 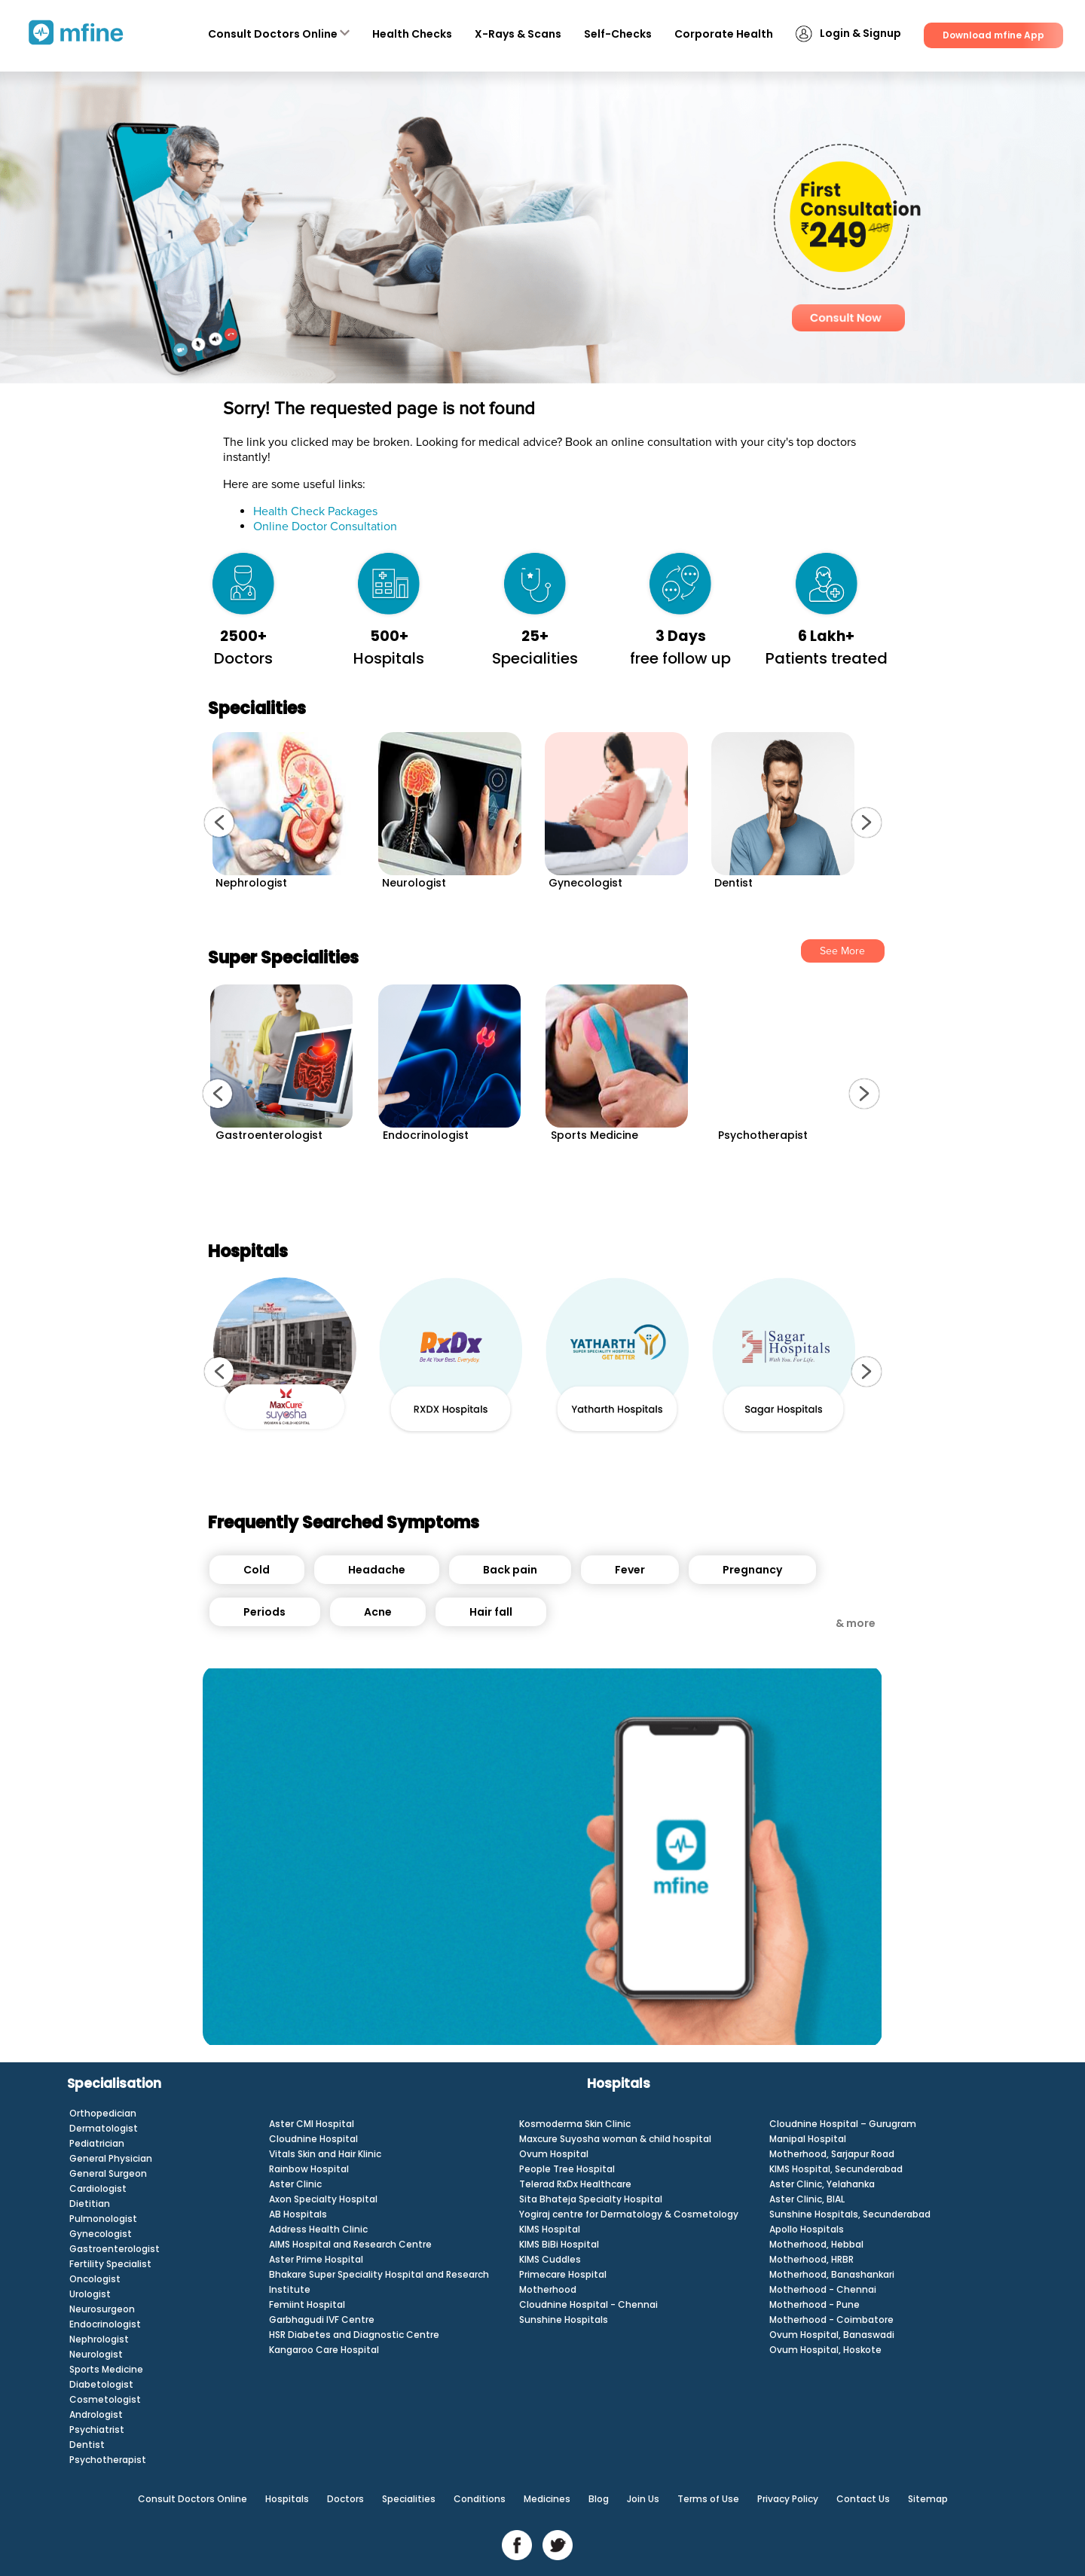 What do you see at coordinates (831, 2319) in the screenshot?
I see `Motherhood - Coimbatore` at bounding box center [831, 2319].